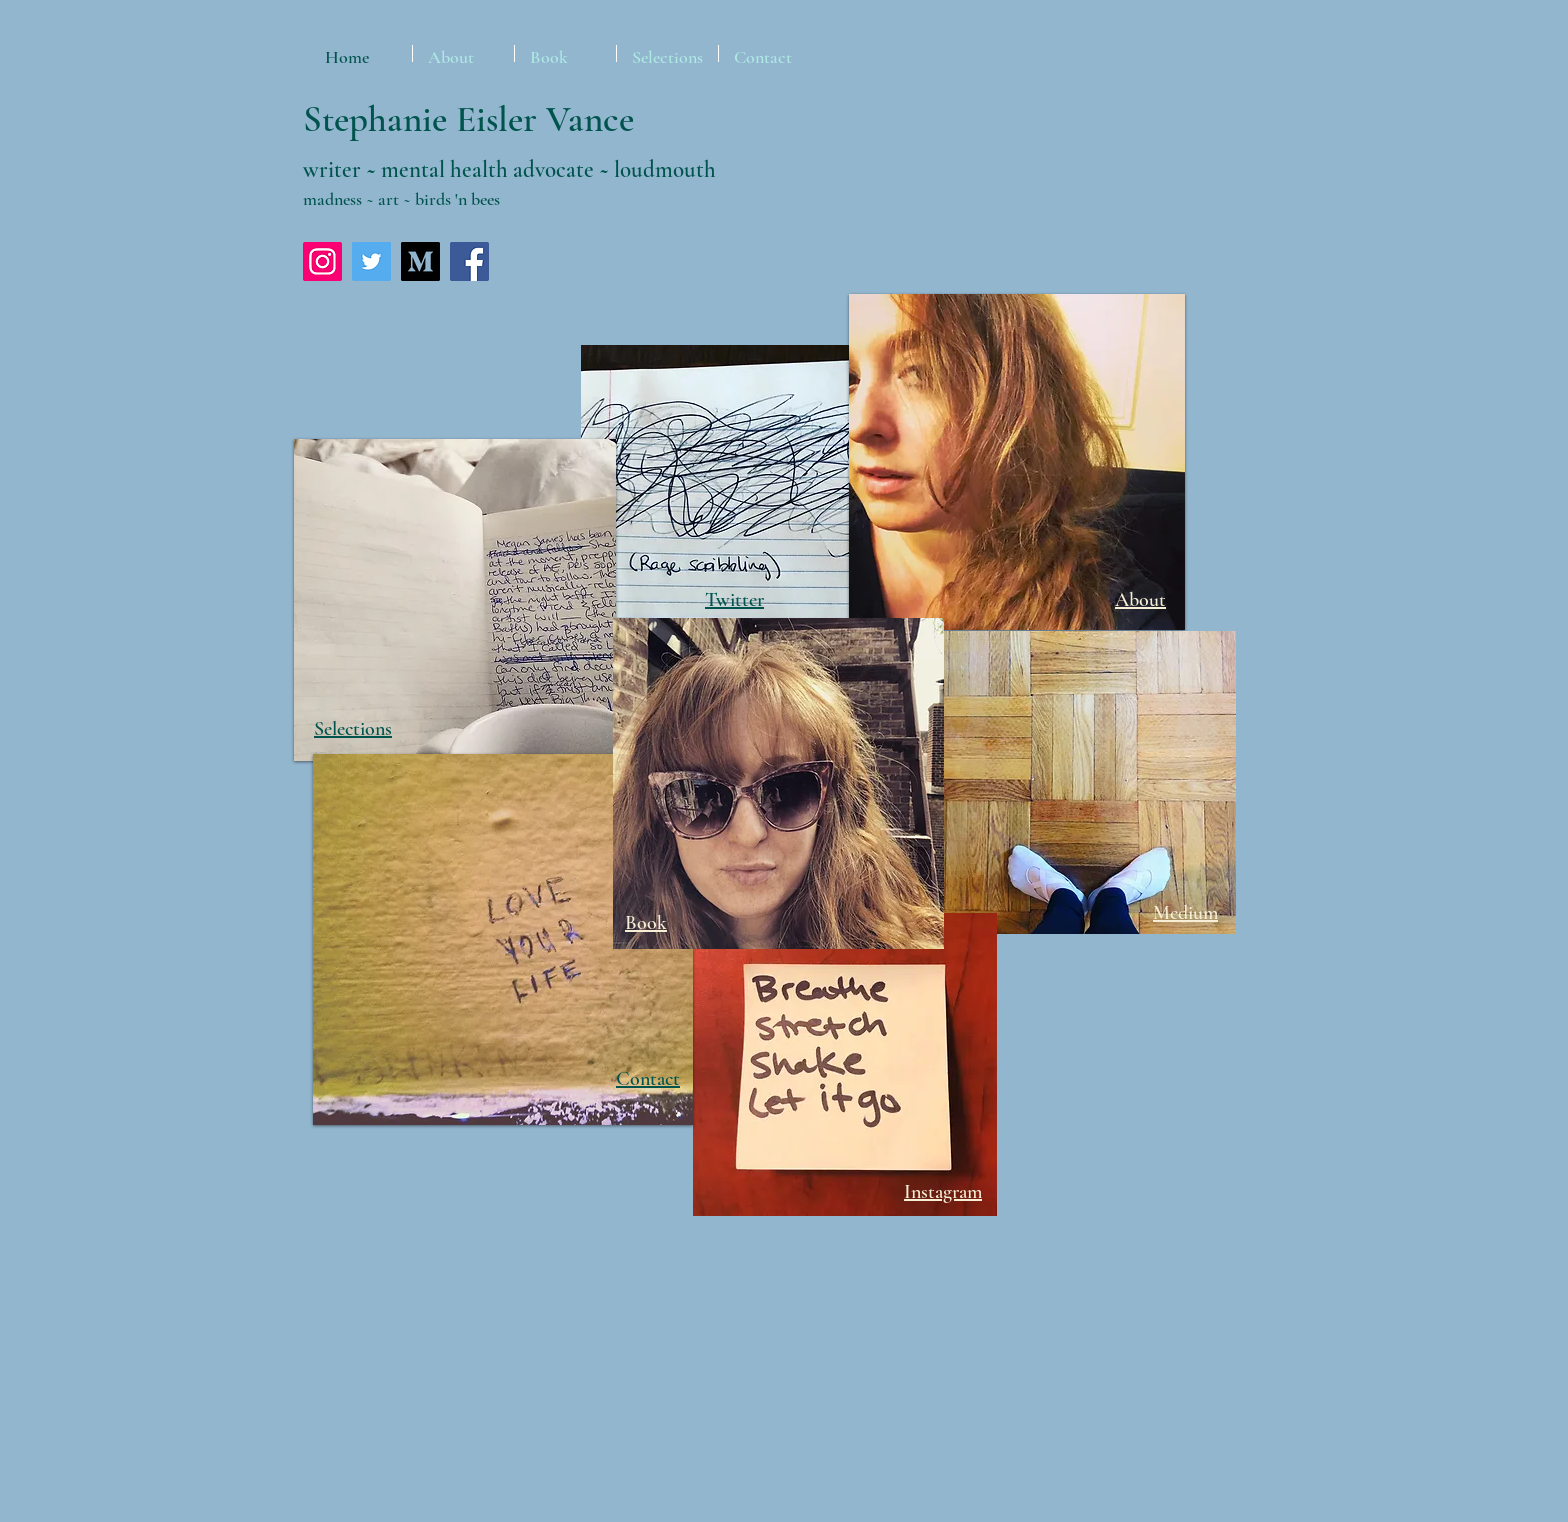 Image resolution: width=1568 pixels, height=1522 pixels. Describe the element at coordinates (371, 261) in the screenshot. I see `[Twitter]` at that location.